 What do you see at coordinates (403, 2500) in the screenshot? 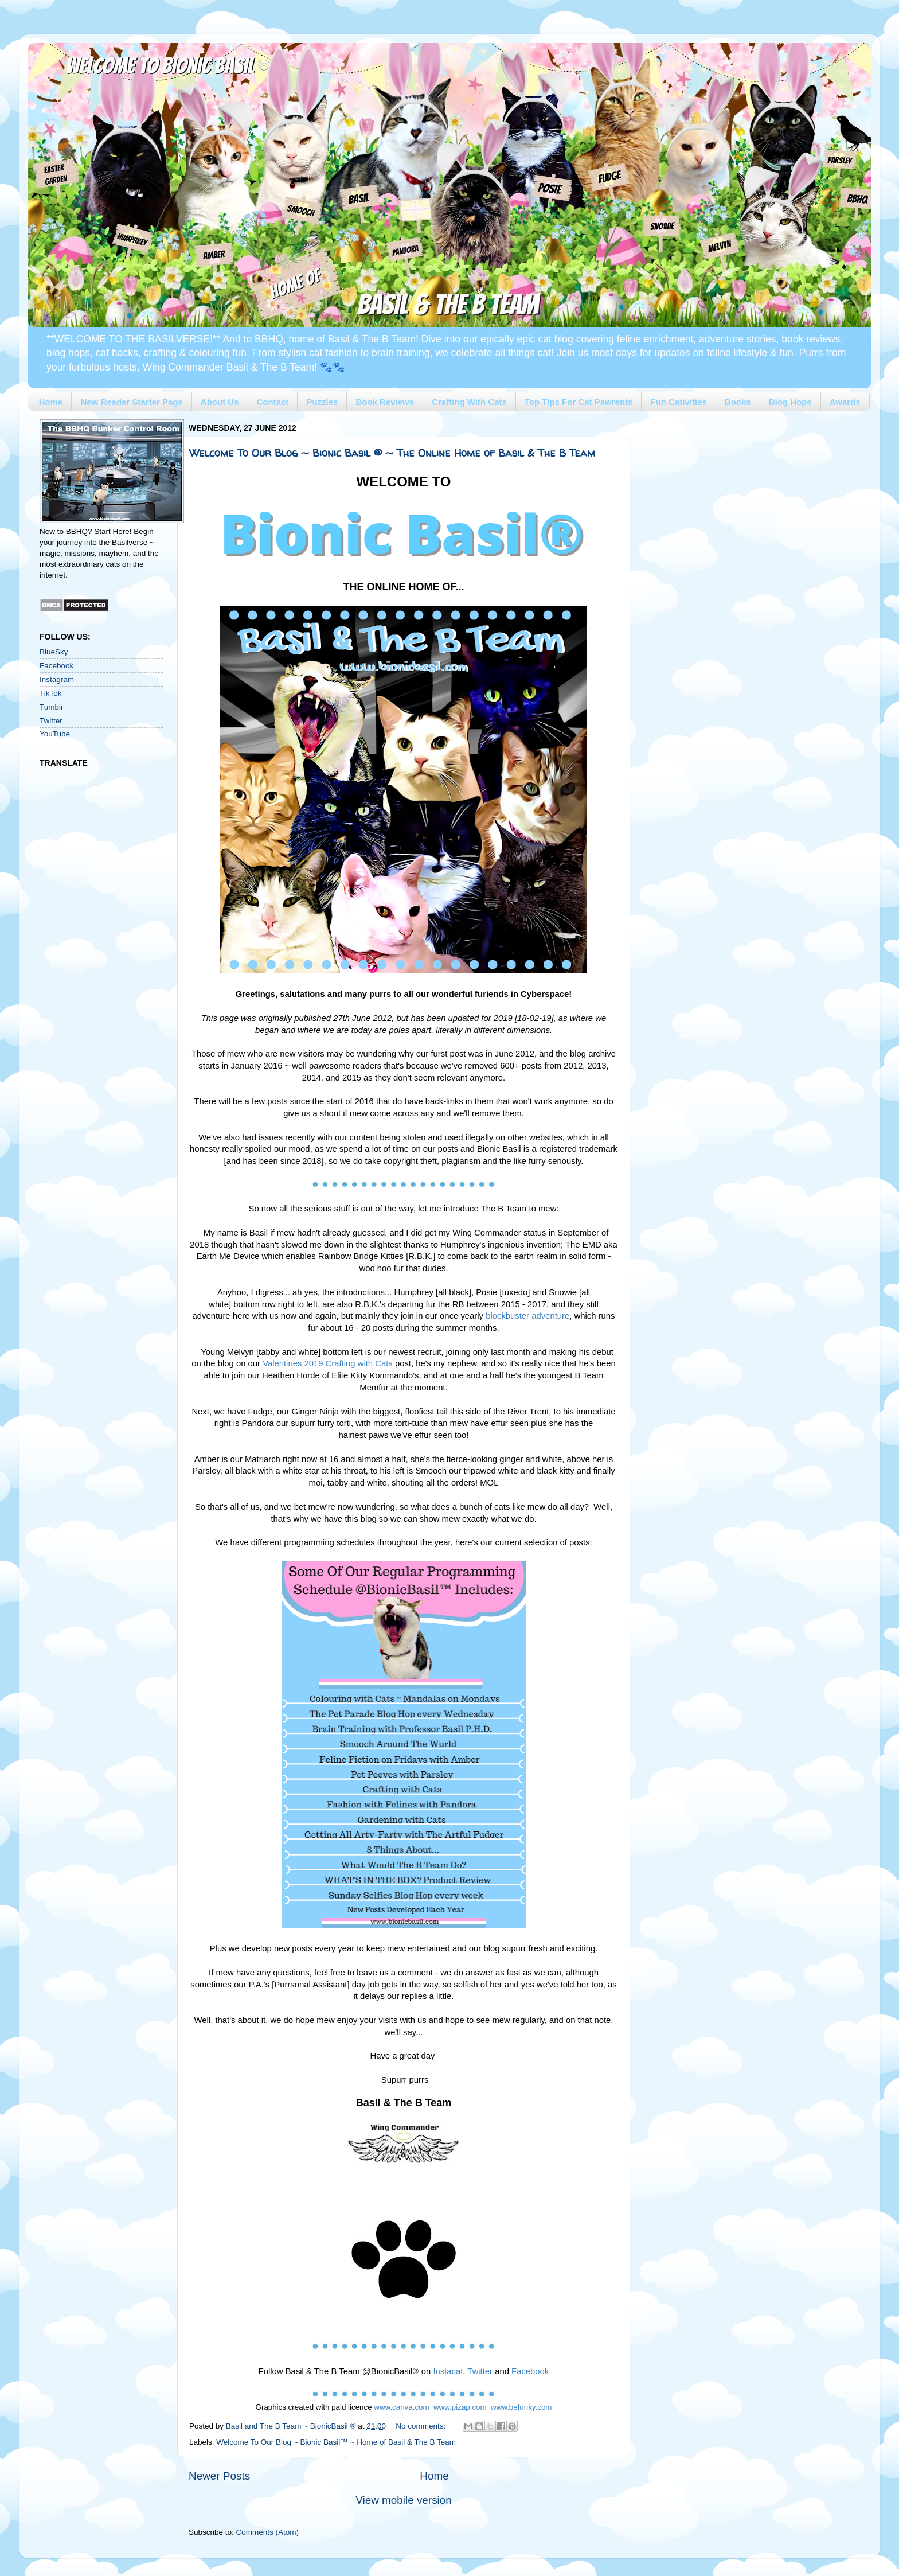
I see `View mobile version` at bounding box center [403, 2500].